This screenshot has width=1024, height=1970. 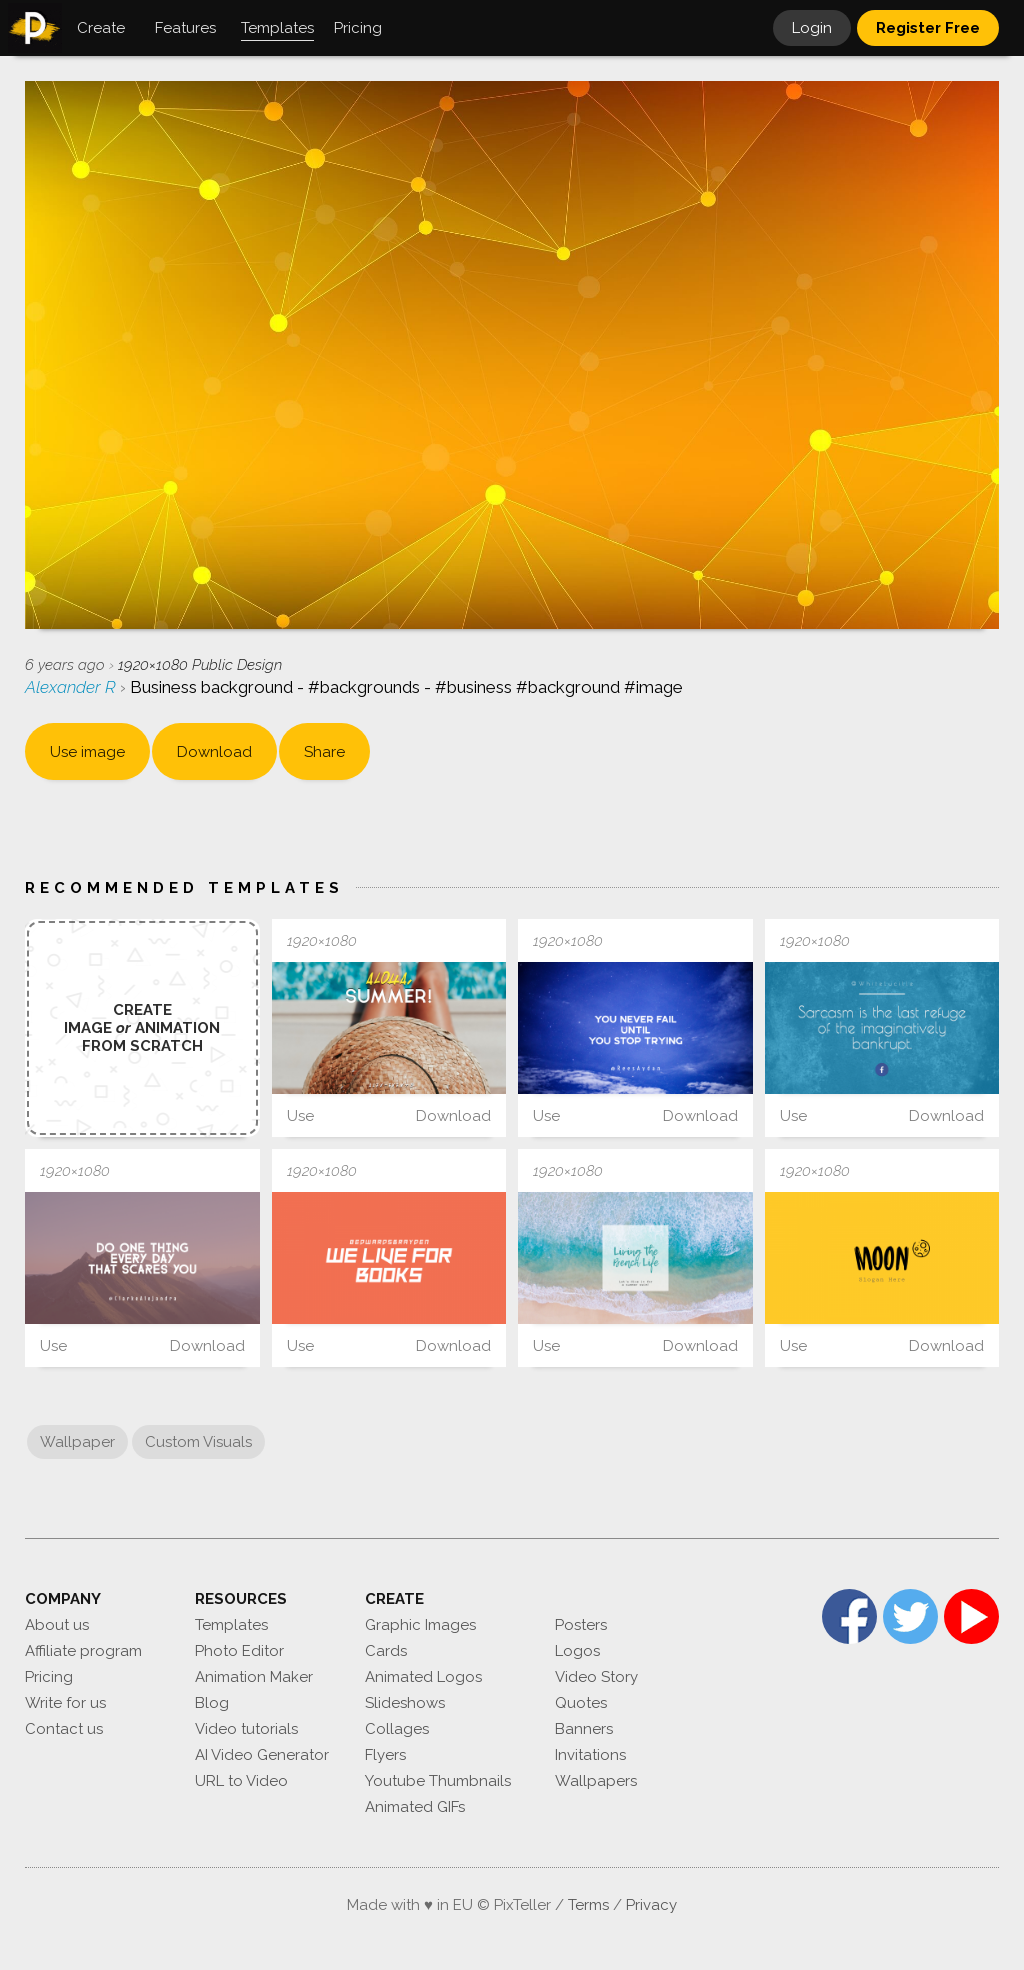 What do you see at coordinates (596, 1781) in the screenshot?
I see `Wallpapers` at bounding box center [596, 1781].